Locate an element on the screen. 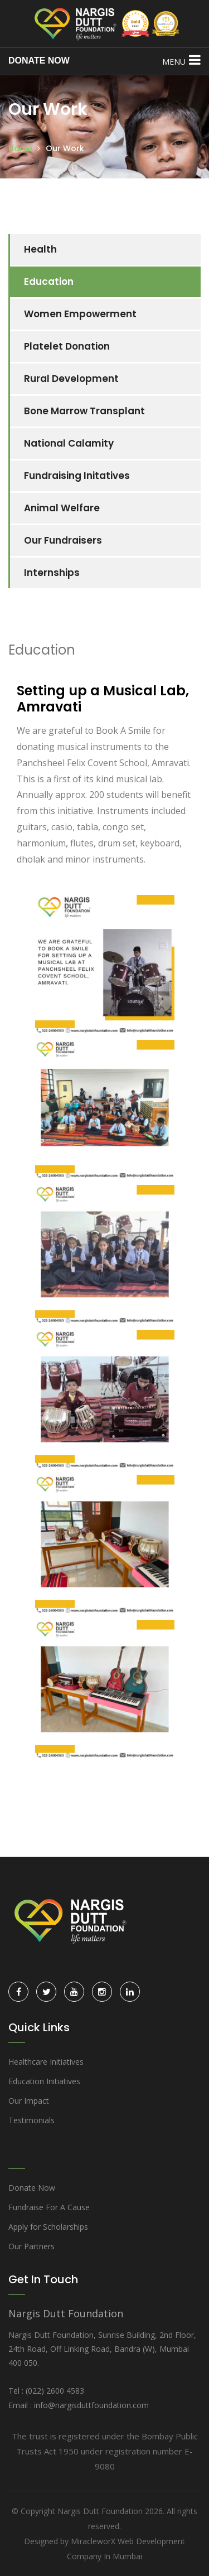  Our Fundraisers is located at coordinates (63, 540).